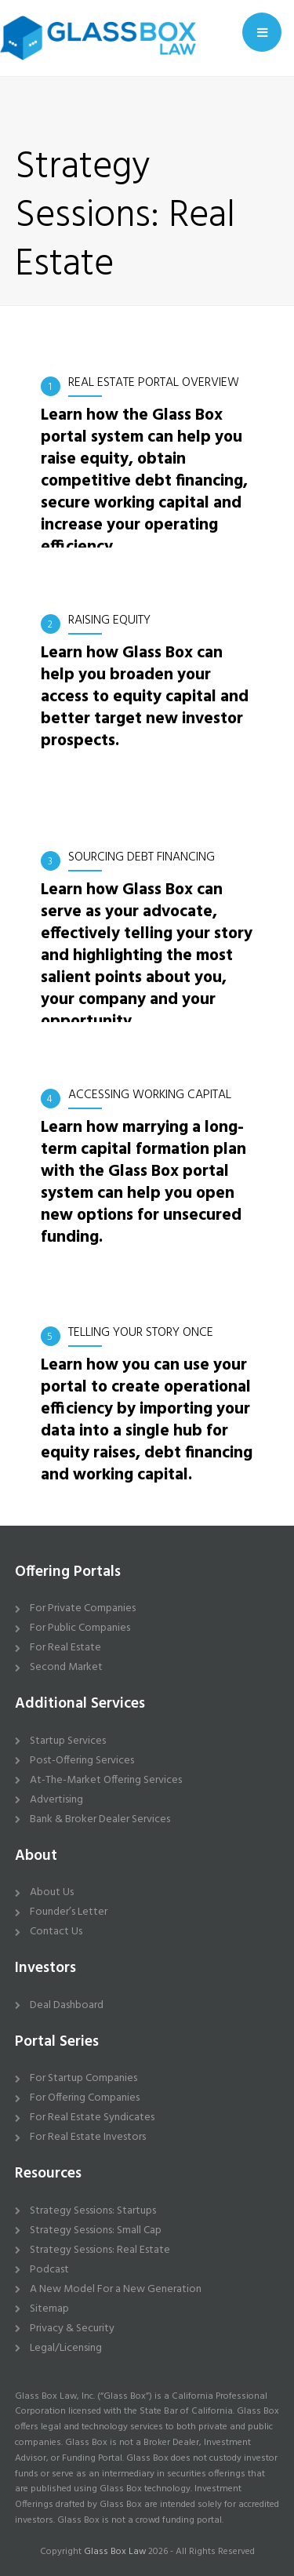 This screenshot has width=294, height=2576. What do you see at coordinates (93, 2211) in the screenshot?
I see `Strategy Sessions: Startups` at bounding box center [93, 2211].